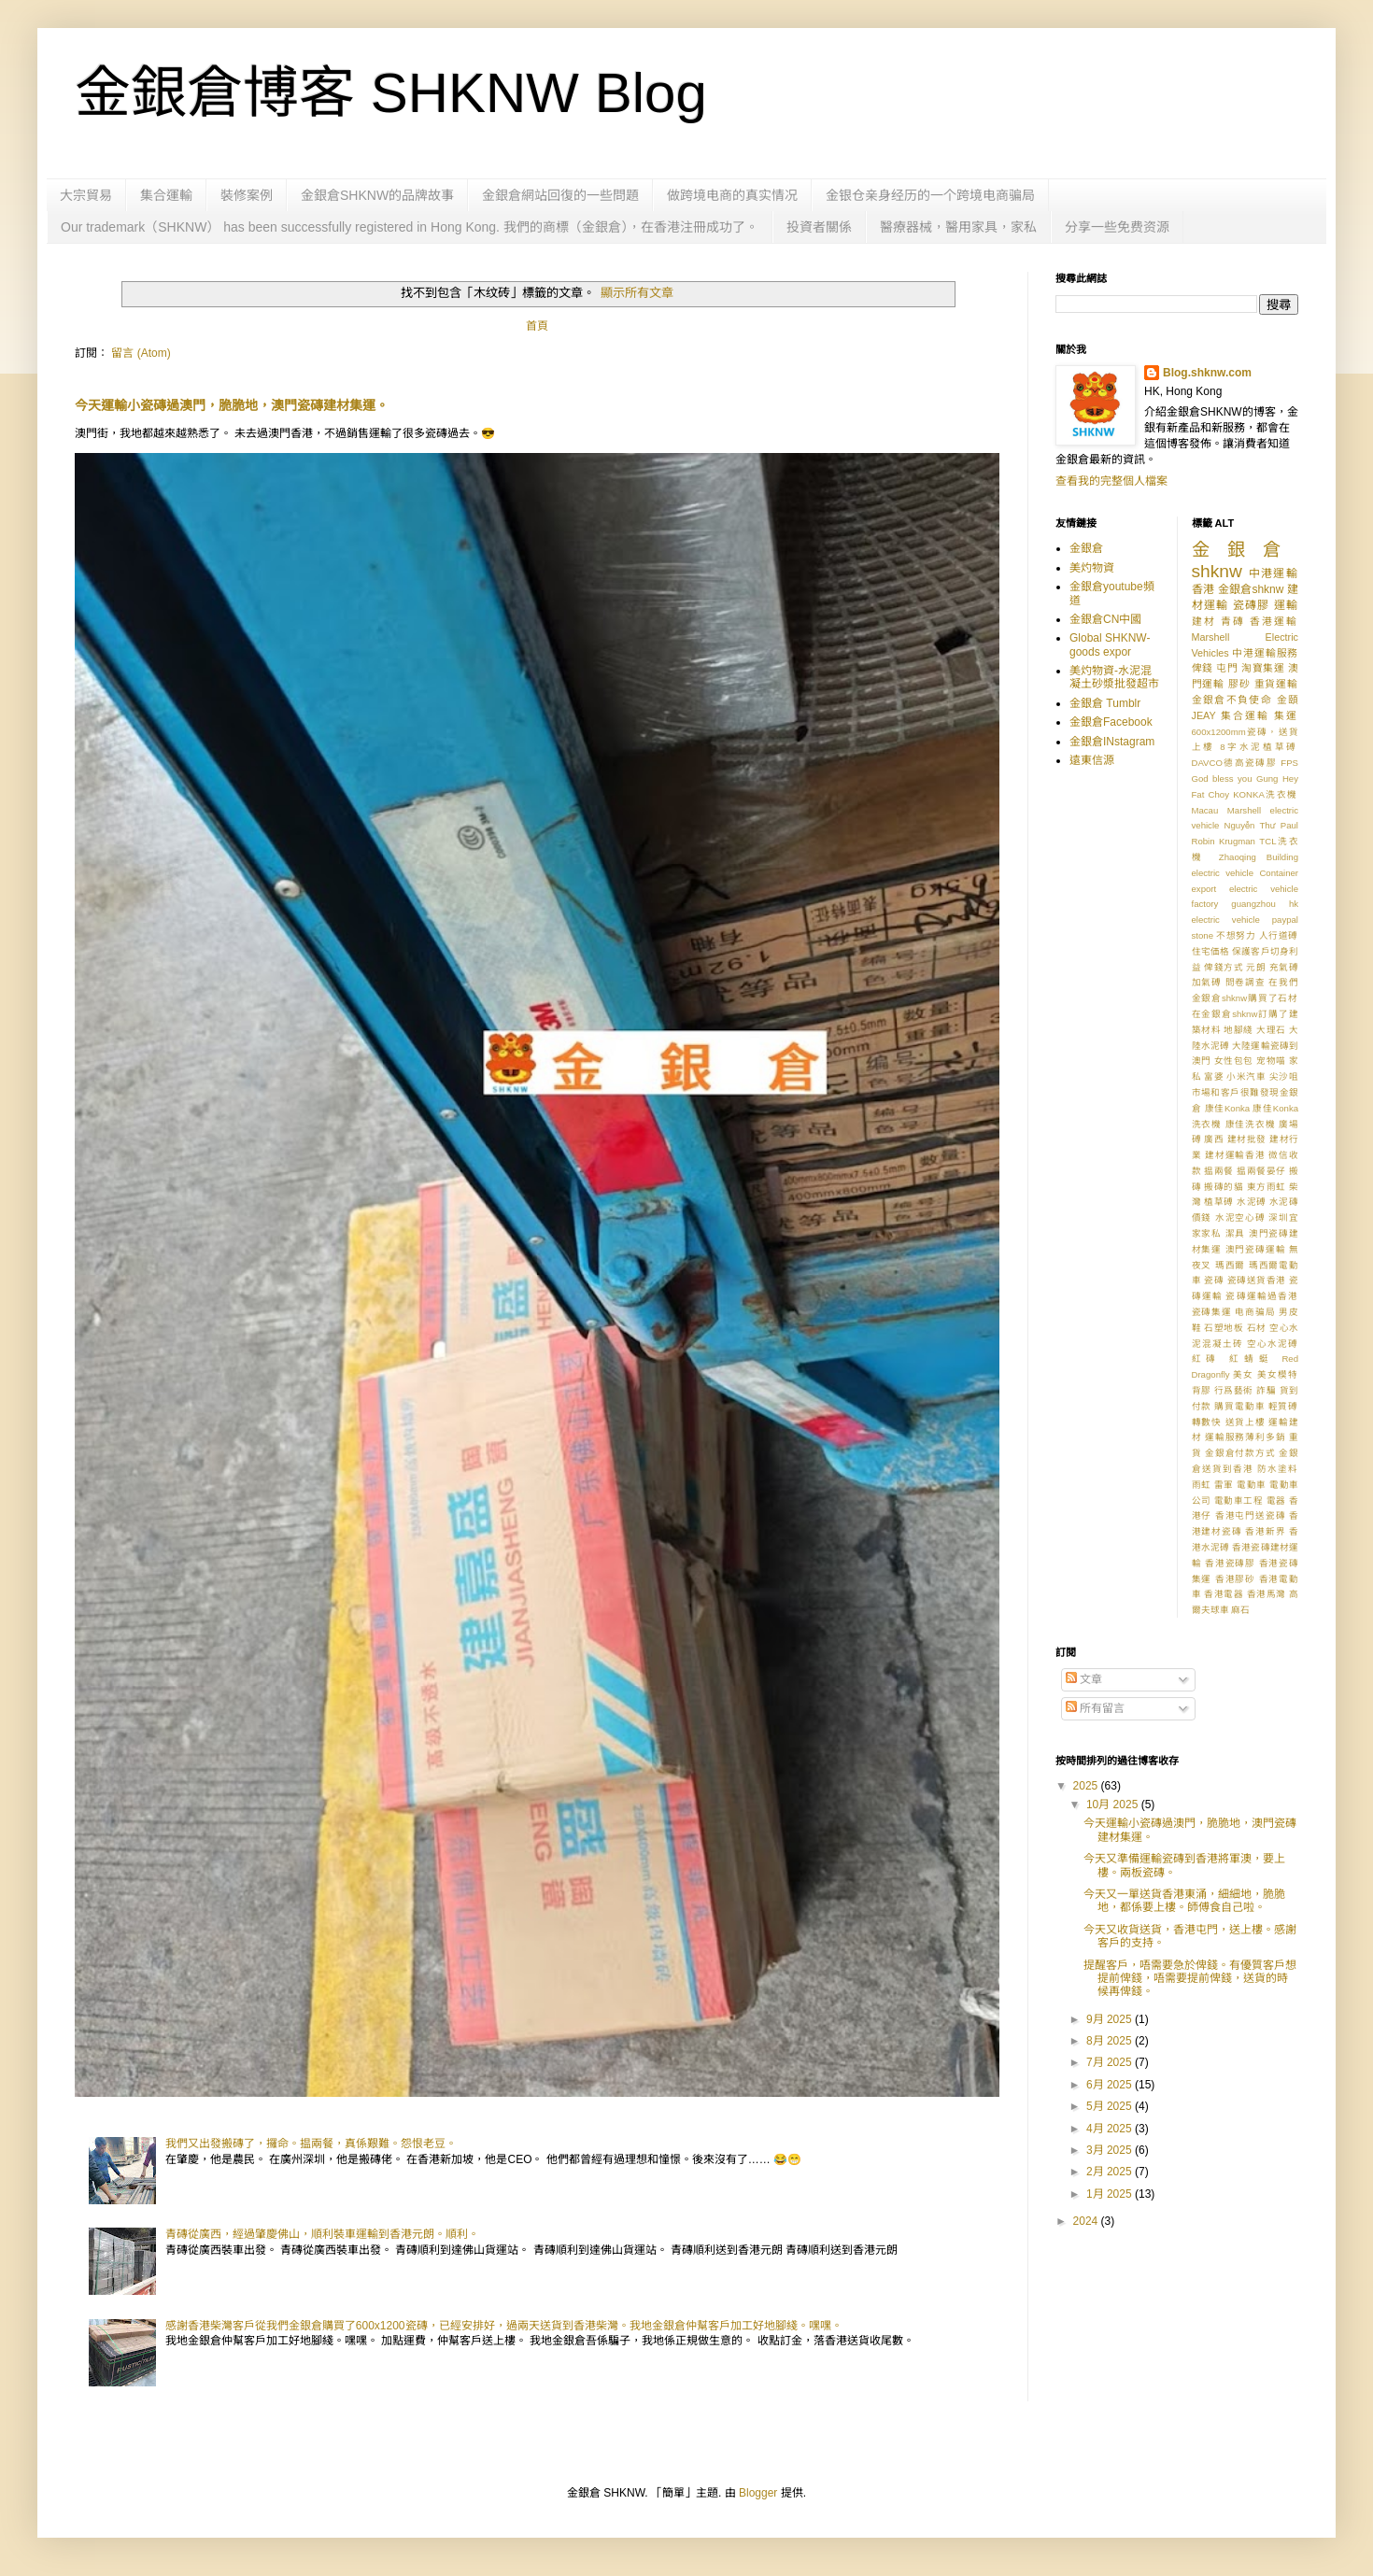 Image resolution: width=1373 pixels, height=2576 pixels. I want to click on 潔具, so click(1235, 1233).